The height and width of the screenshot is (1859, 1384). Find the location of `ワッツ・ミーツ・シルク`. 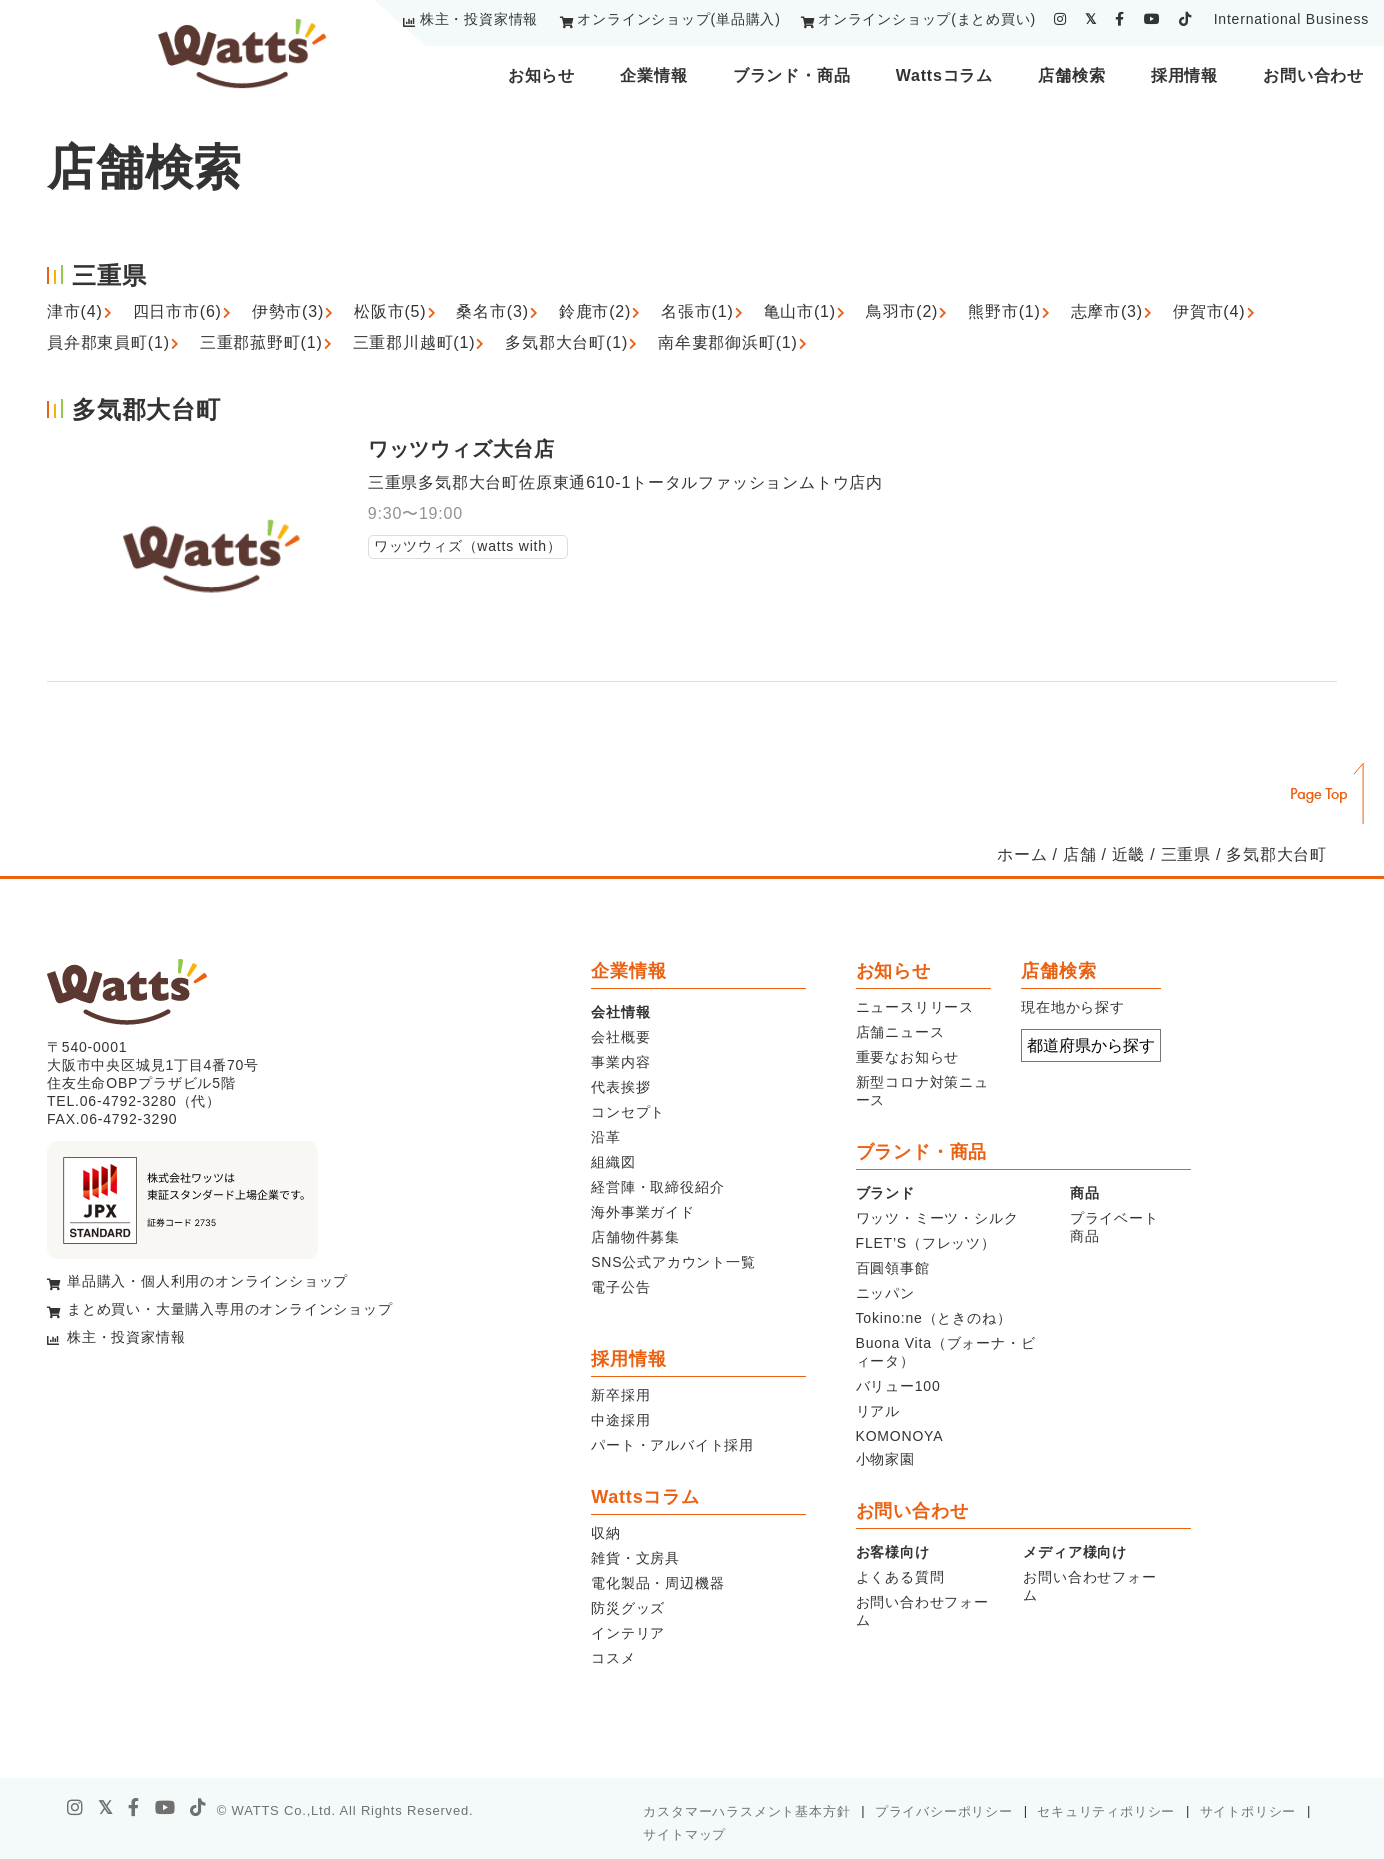

ワッツ・ミーツ・シルク is located at coordinates (937, 1218).